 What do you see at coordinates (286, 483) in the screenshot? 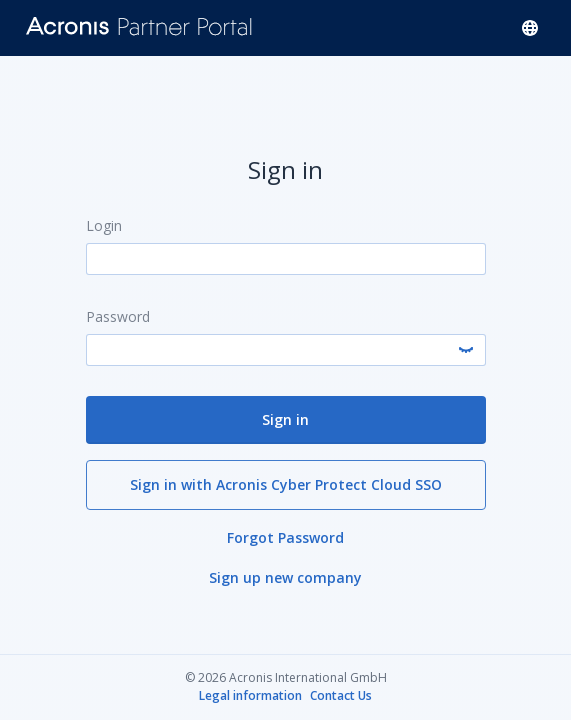
I see `Sign in with Acronis Cyber Protect Cloud SSO` at bounding box center [286, 483].